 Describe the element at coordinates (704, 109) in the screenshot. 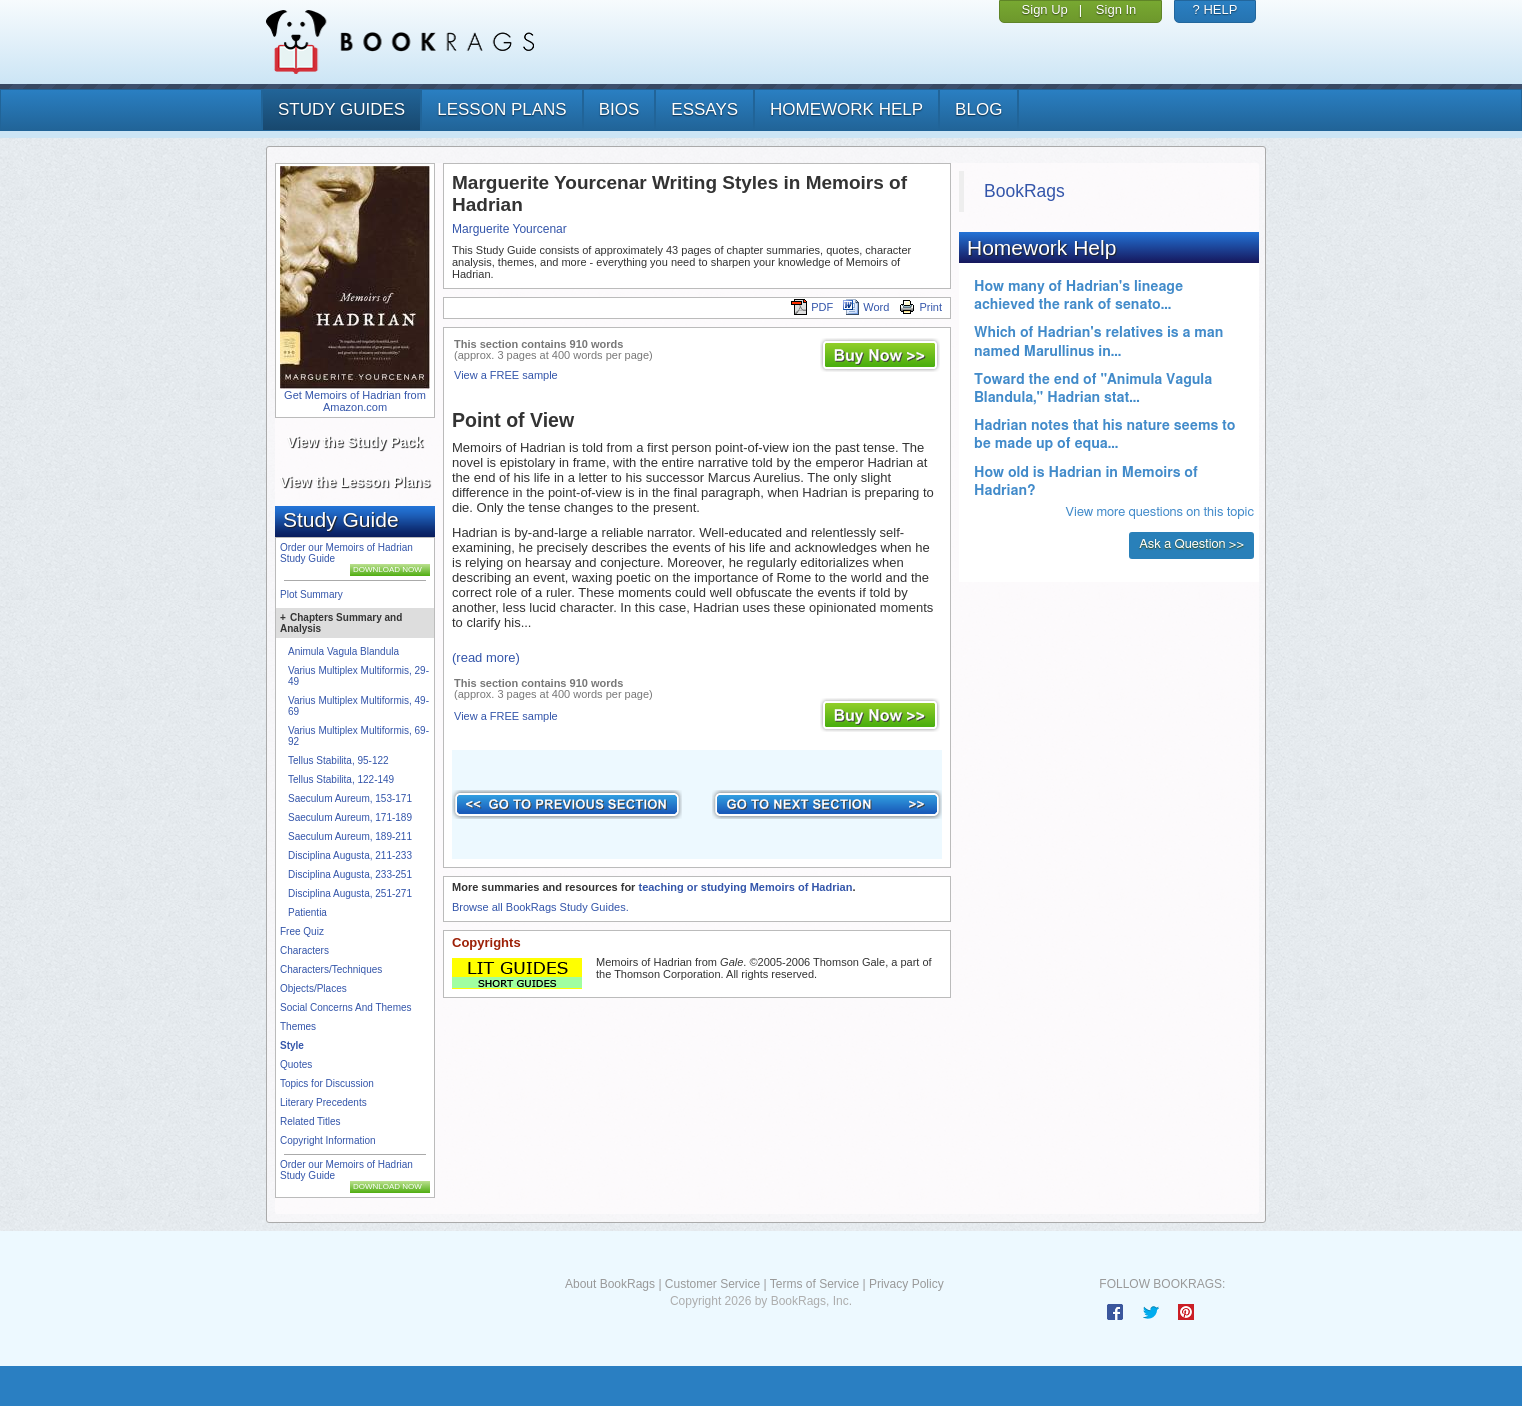

I see `essays` at that location.